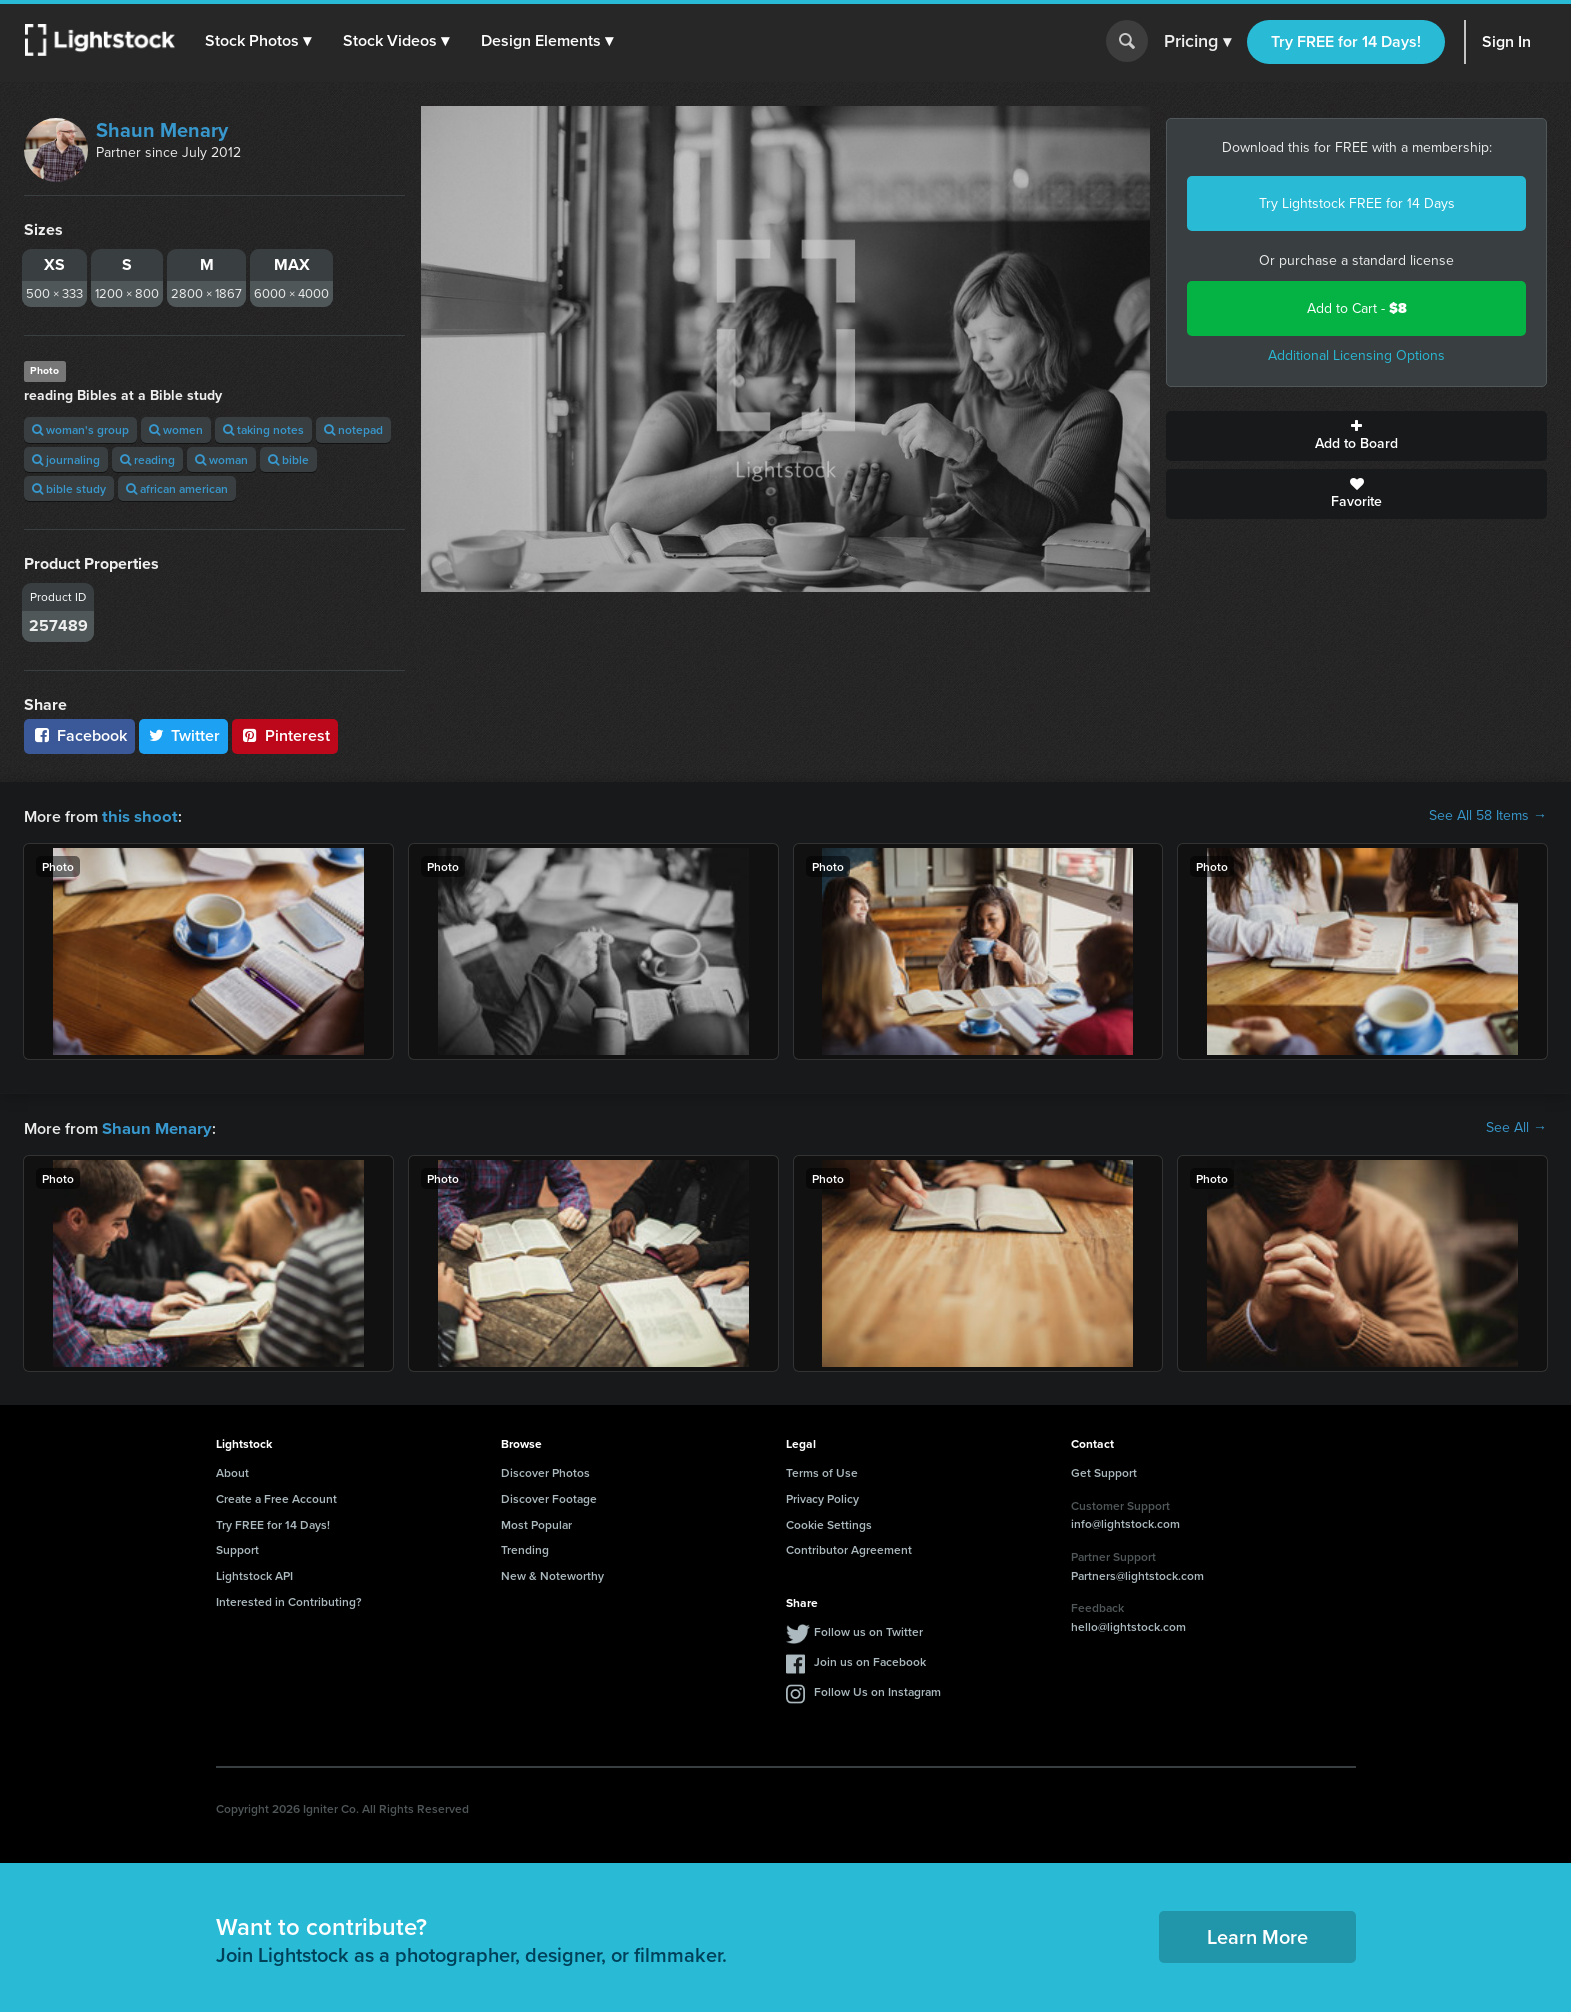 This screenshot has width=1571, height=2012. Describe the element at coordinates (147, 459) in the screenshot. I see `reading` at that location.